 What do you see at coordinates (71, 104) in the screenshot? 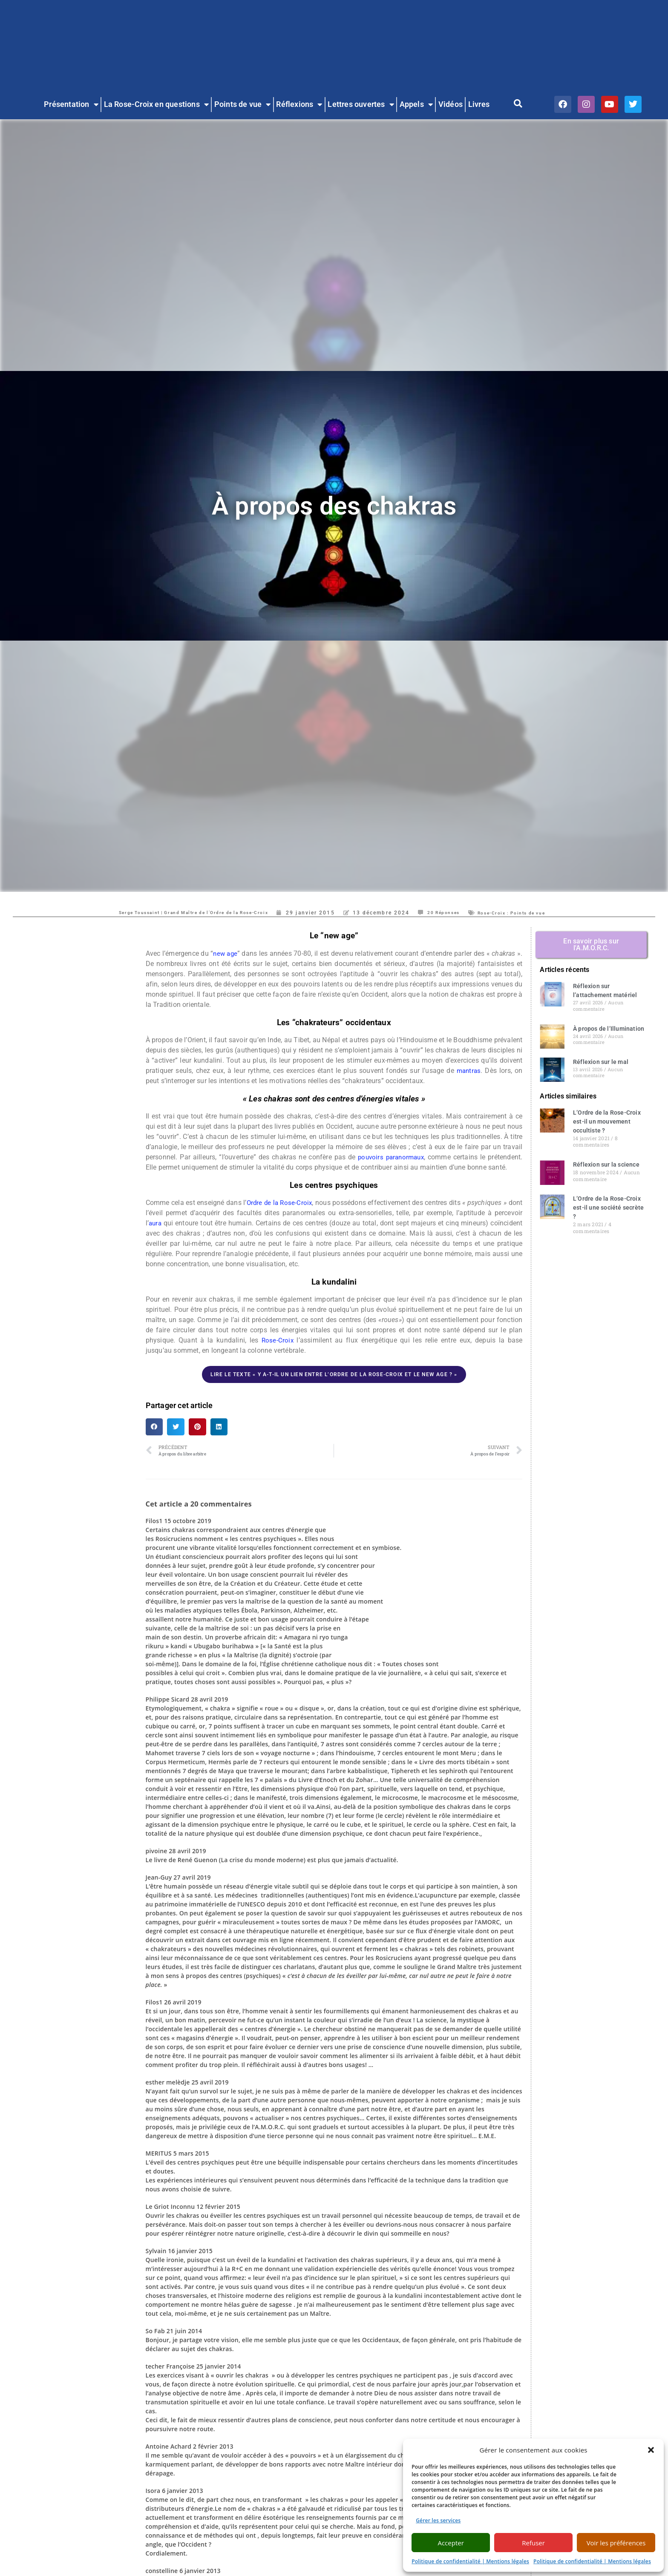
I see `Présentation` at bounding box center [71, 104].